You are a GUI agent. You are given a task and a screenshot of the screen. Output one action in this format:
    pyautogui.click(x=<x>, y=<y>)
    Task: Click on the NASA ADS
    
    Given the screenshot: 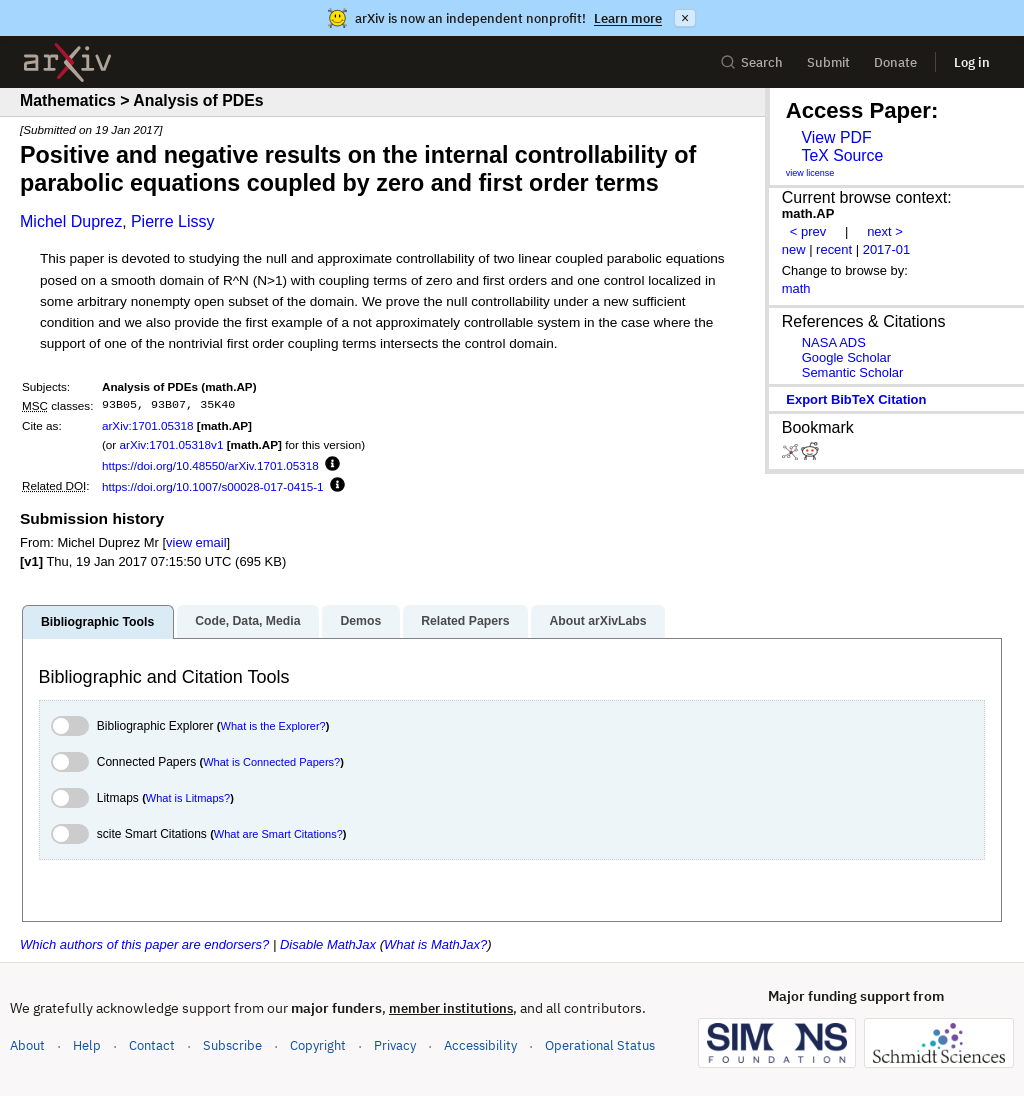 What is the action you would take?
    pyautogui.click(x=834, y=342)
    